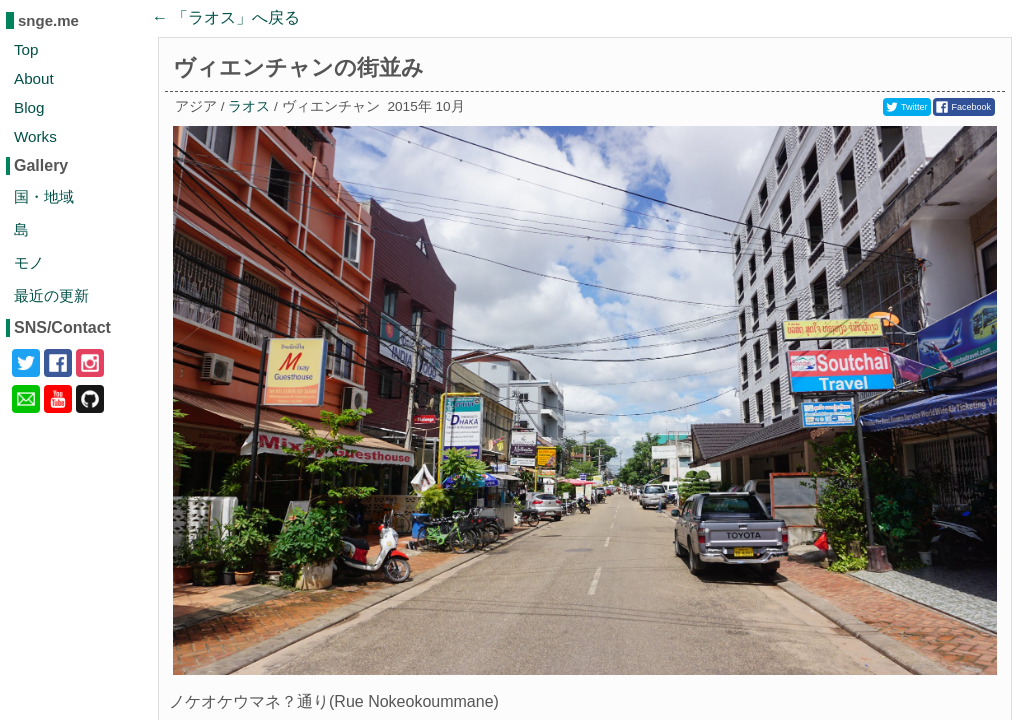  What do you see at coordinates (44, 196) in the screenshot?
I see `国・地域` at bounding box center [44, 196].